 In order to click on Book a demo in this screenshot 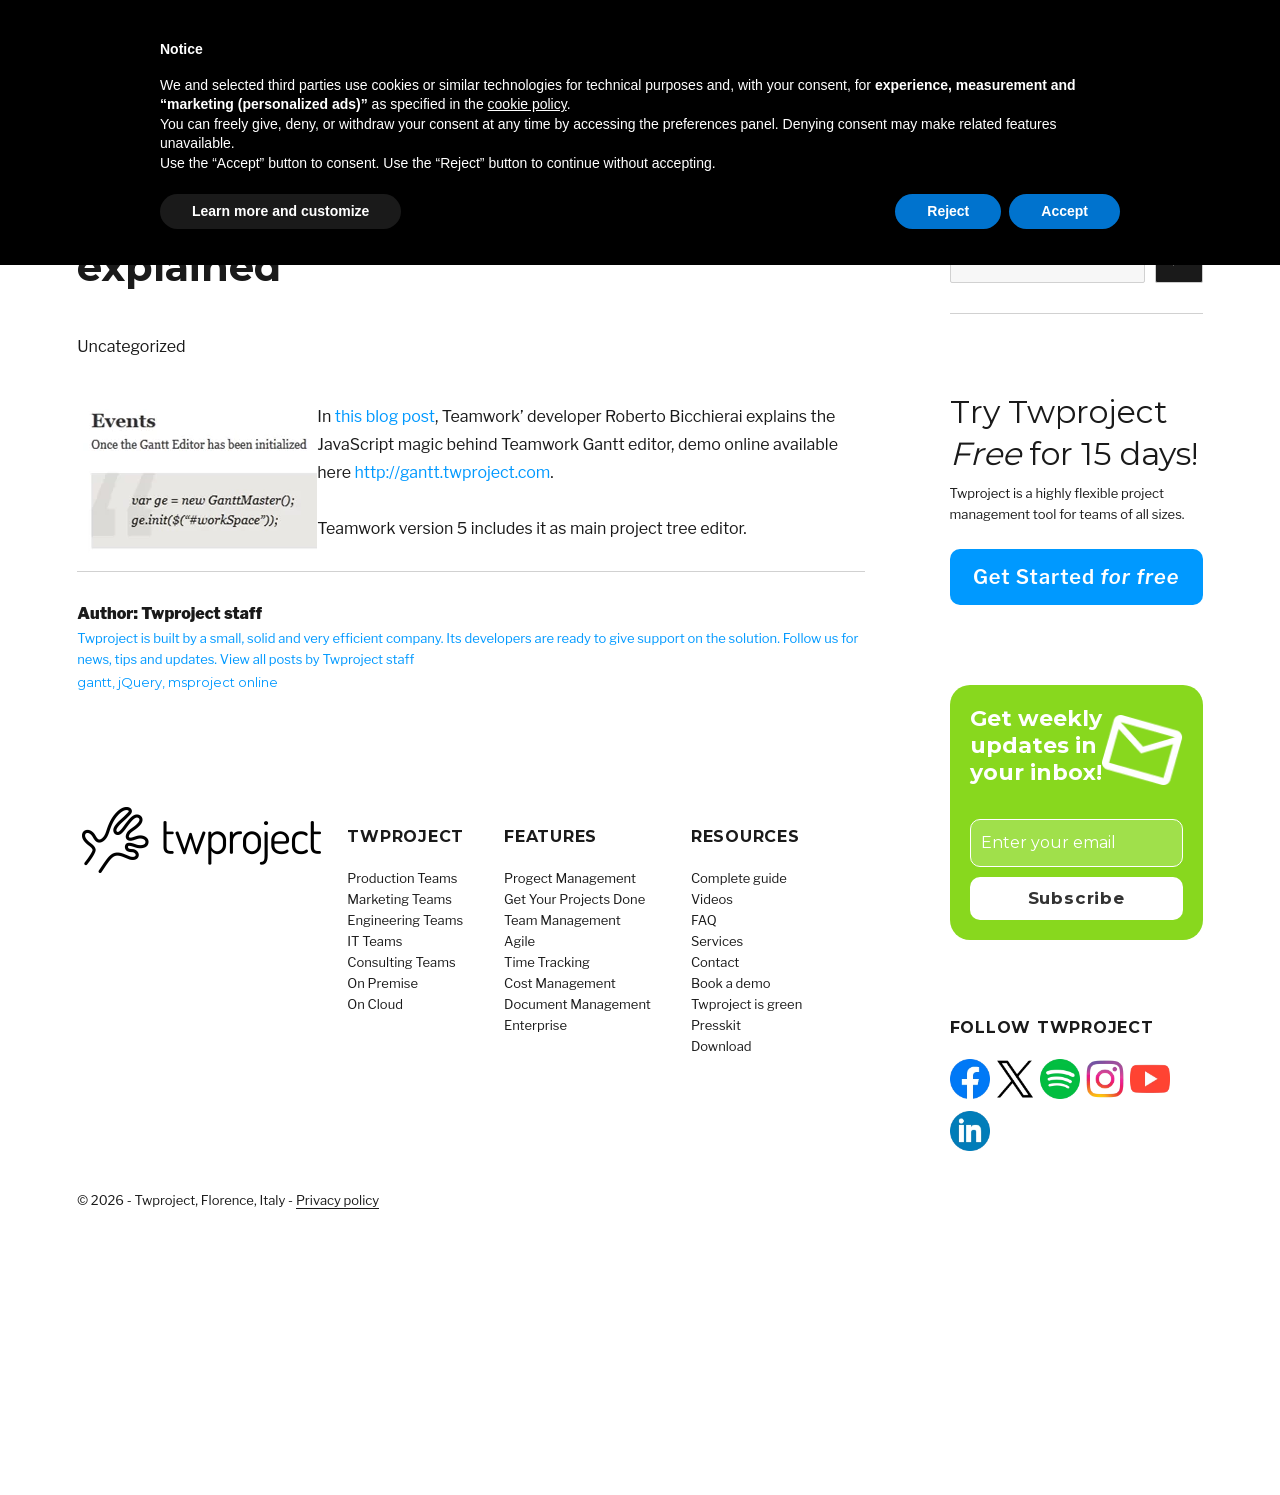, I will do `click(731, 983)`.